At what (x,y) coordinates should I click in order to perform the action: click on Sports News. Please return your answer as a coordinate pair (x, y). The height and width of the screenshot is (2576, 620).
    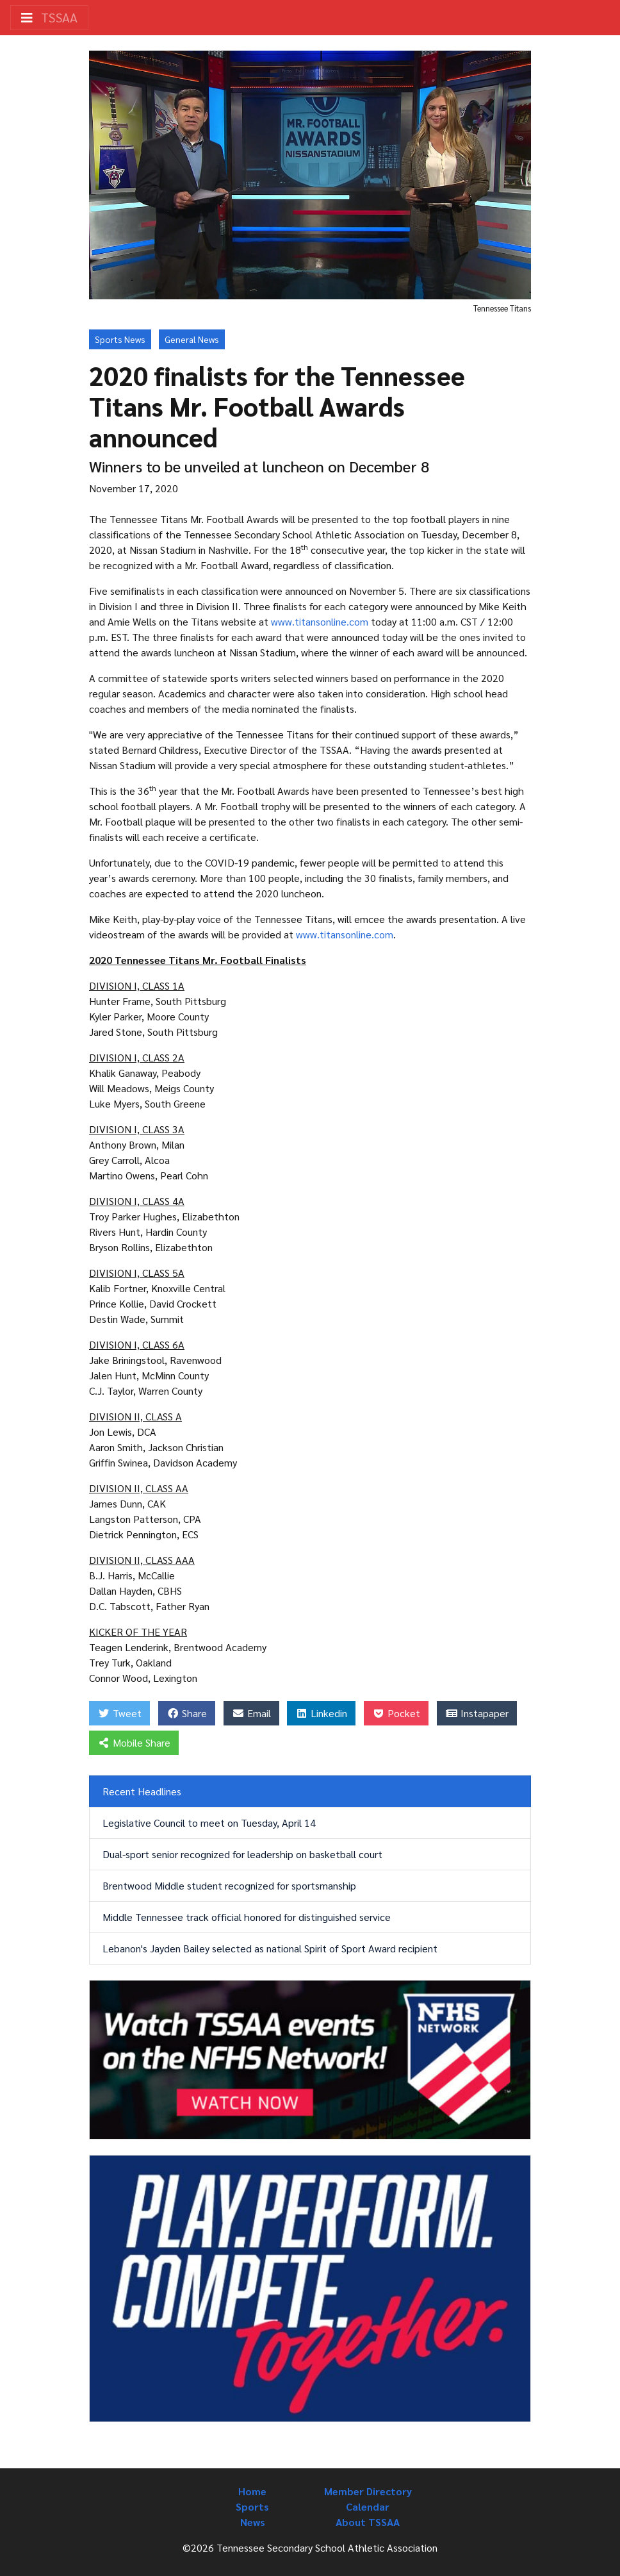
    Looking at the image, I should click on (120, 339).